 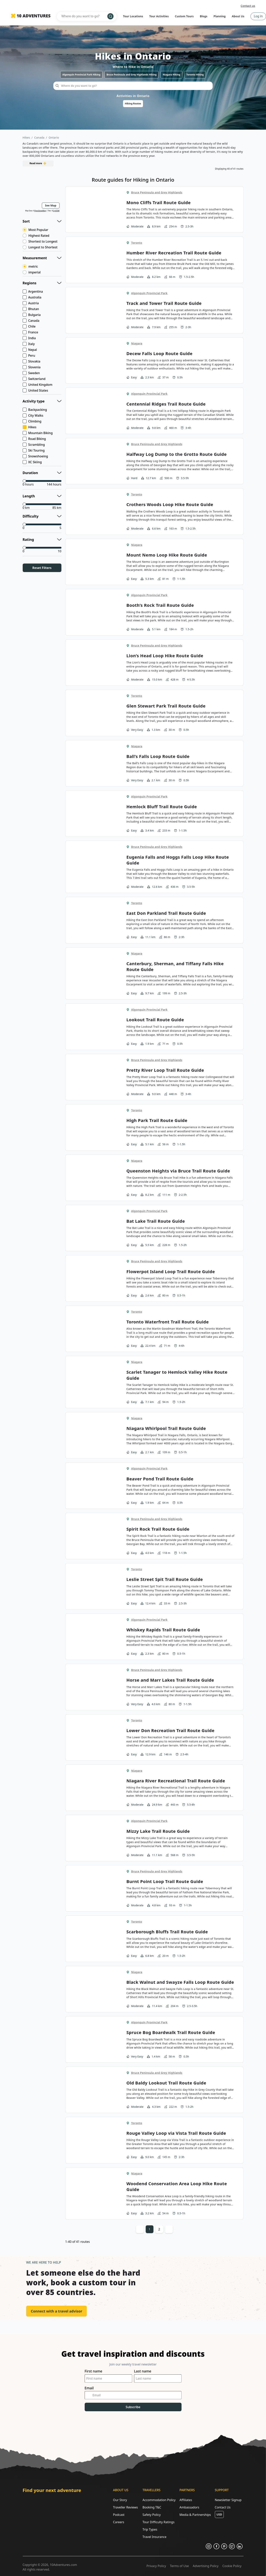 I want to click on Safety Policy, so click(x=151, y=2515).